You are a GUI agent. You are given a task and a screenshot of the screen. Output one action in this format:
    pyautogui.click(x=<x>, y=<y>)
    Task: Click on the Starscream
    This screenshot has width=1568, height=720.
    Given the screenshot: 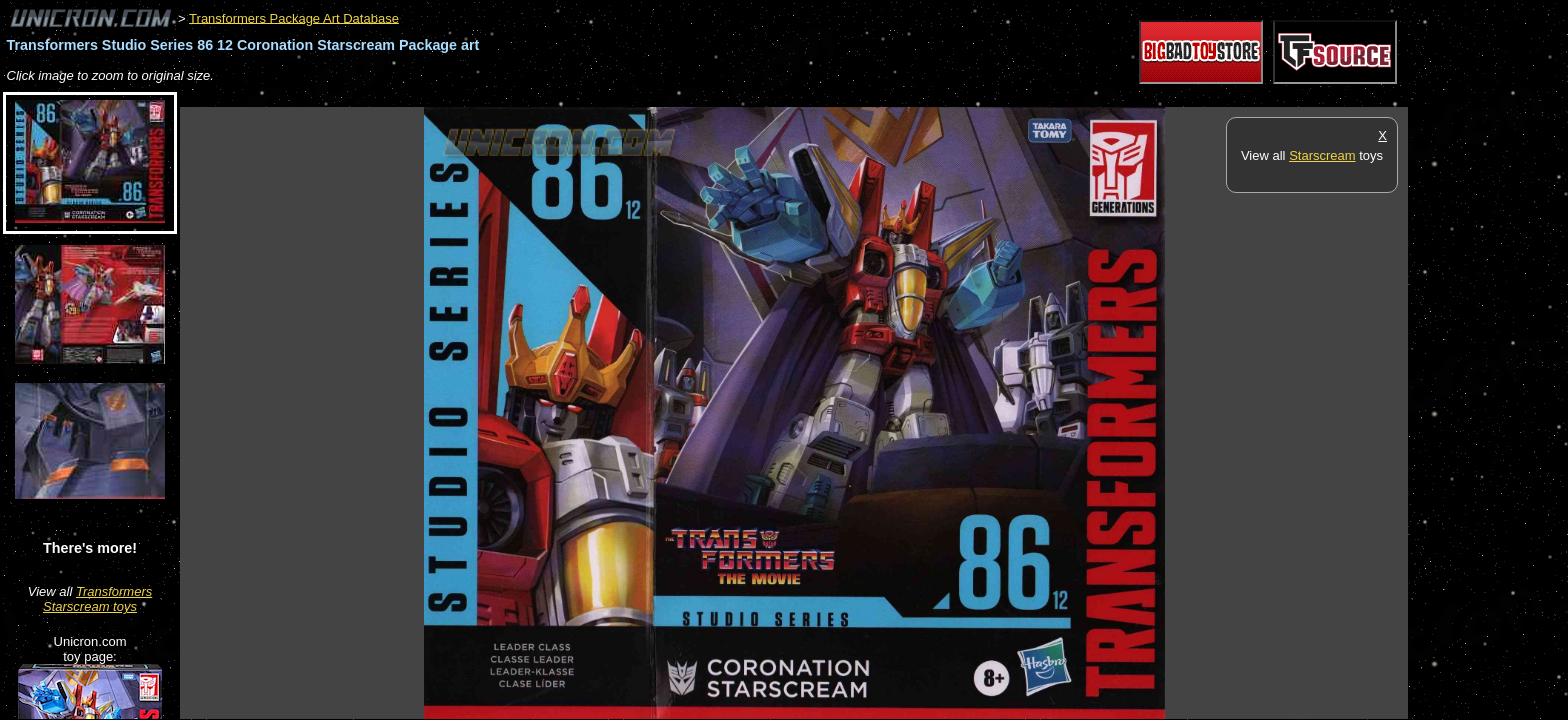 What is the action you would take?
    pyautogui.click(x=1322, y=155)
    